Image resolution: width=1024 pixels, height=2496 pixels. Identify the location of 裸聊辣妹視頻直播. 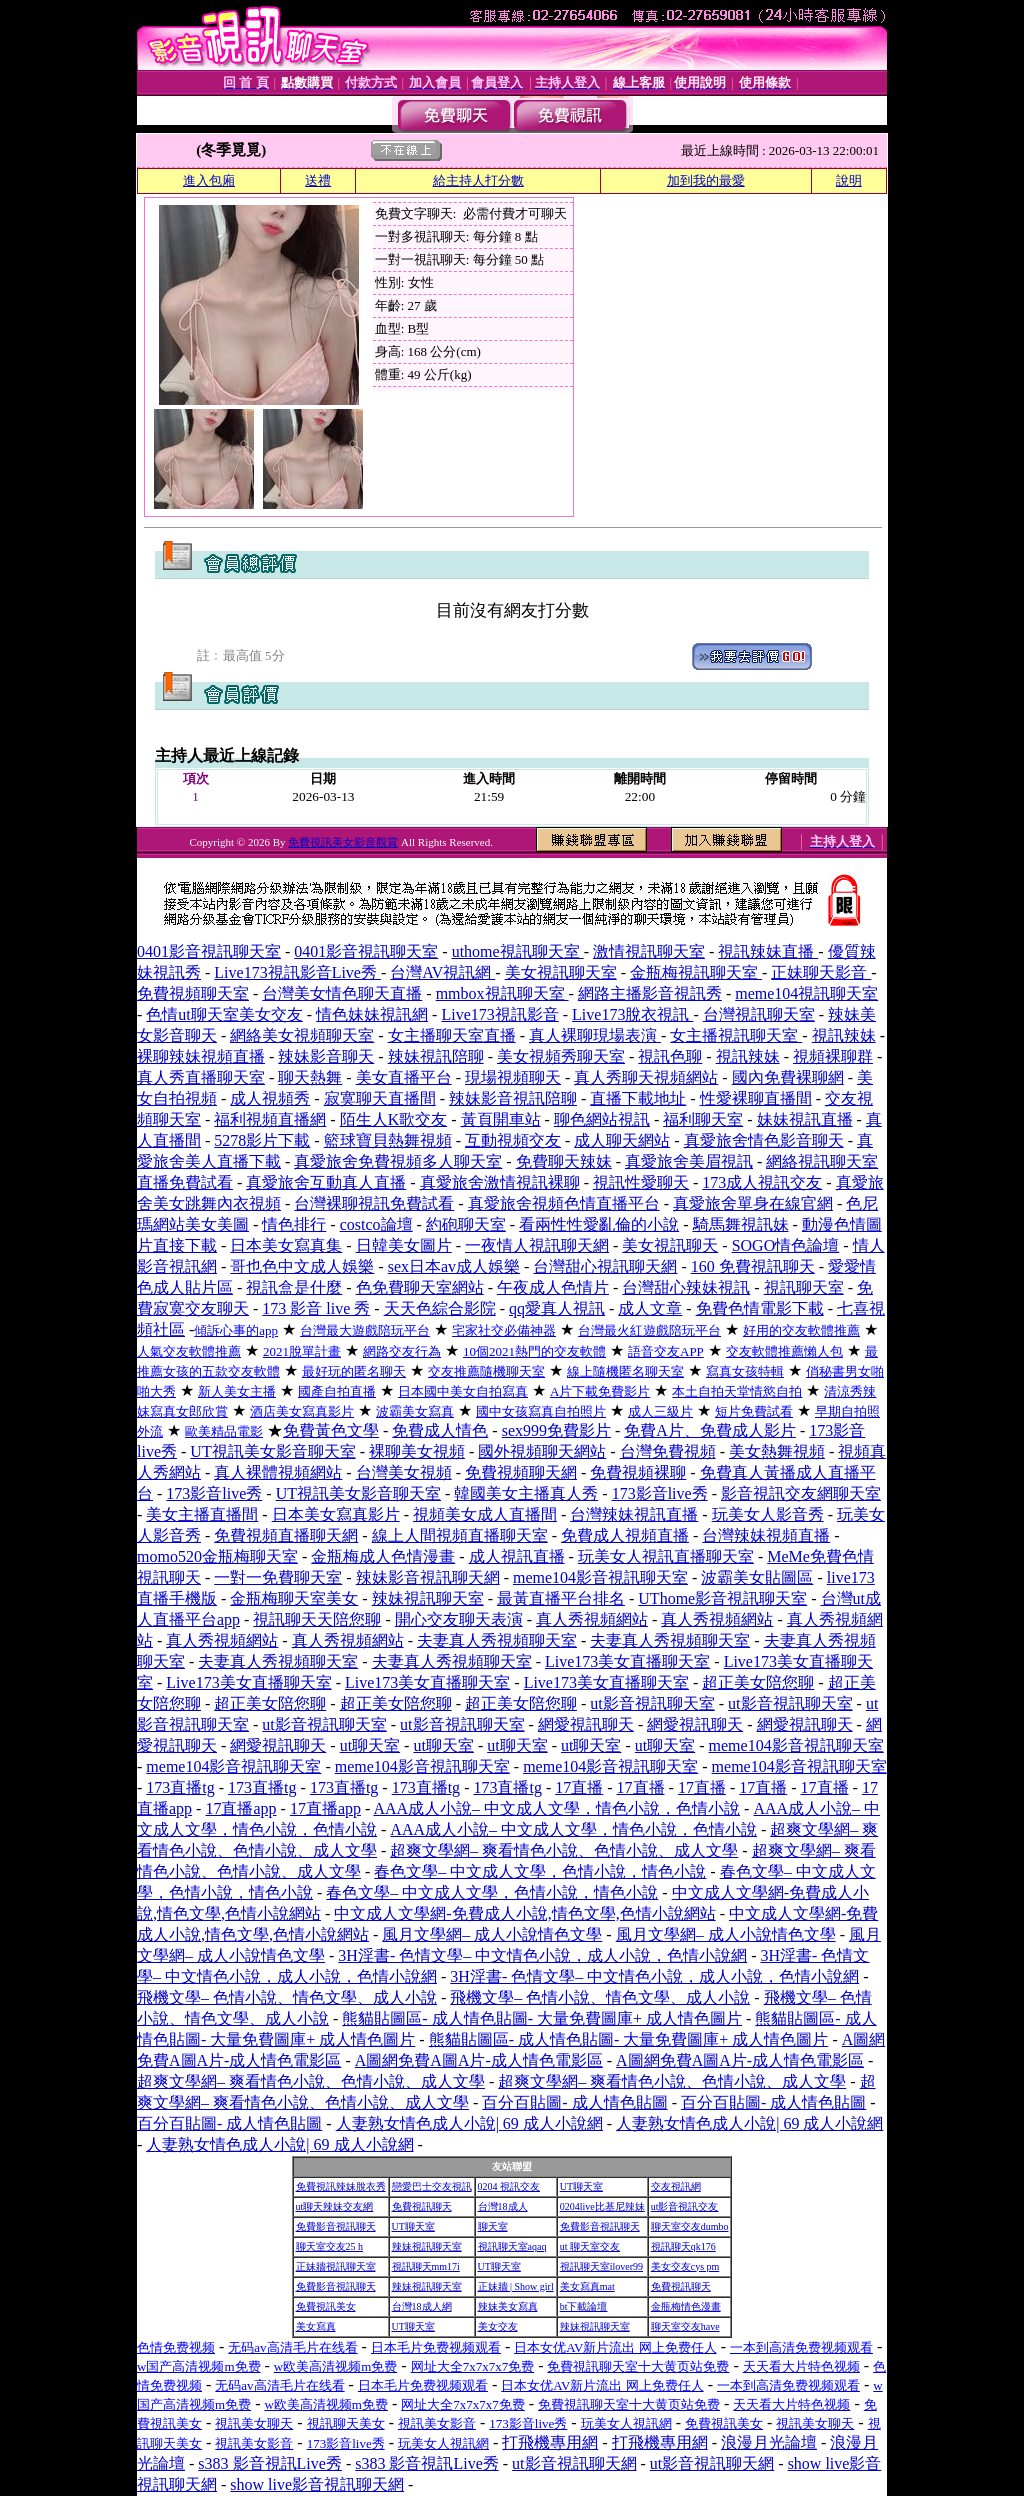
(201, 1056).